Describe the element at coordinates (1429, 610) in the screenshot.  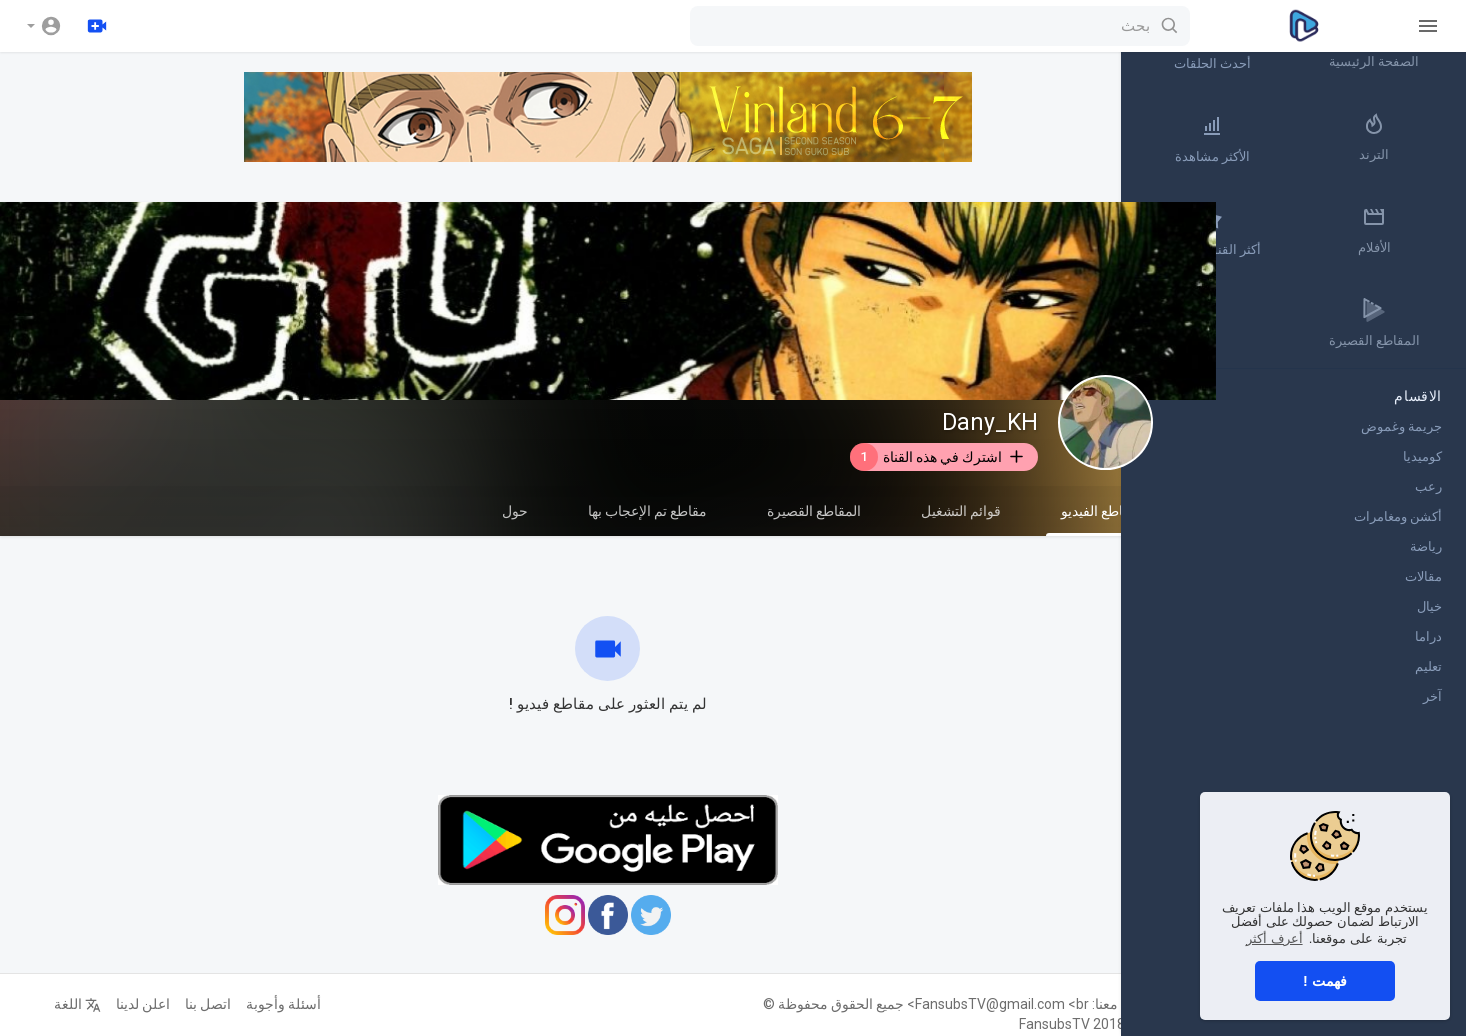
I see `خيال` at that location.